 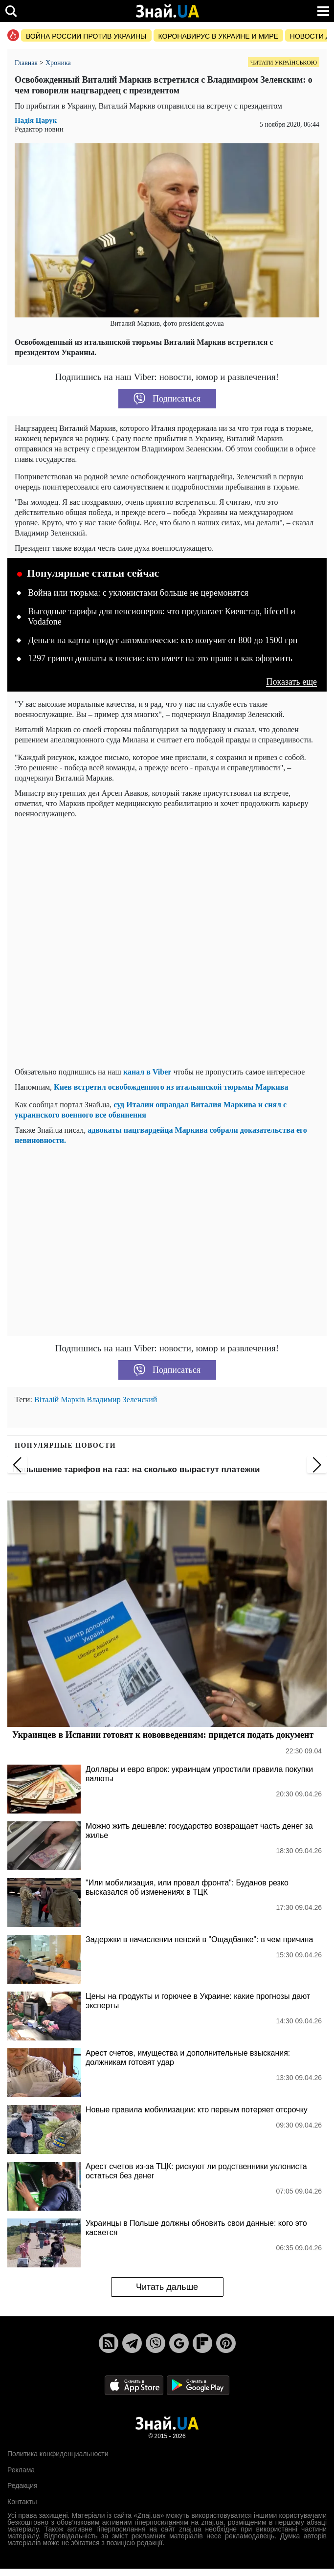 What do you see at coordinates (147, 1072) in the screenshot?
I see `канал в Viber` at bounding box center [147, 1072].